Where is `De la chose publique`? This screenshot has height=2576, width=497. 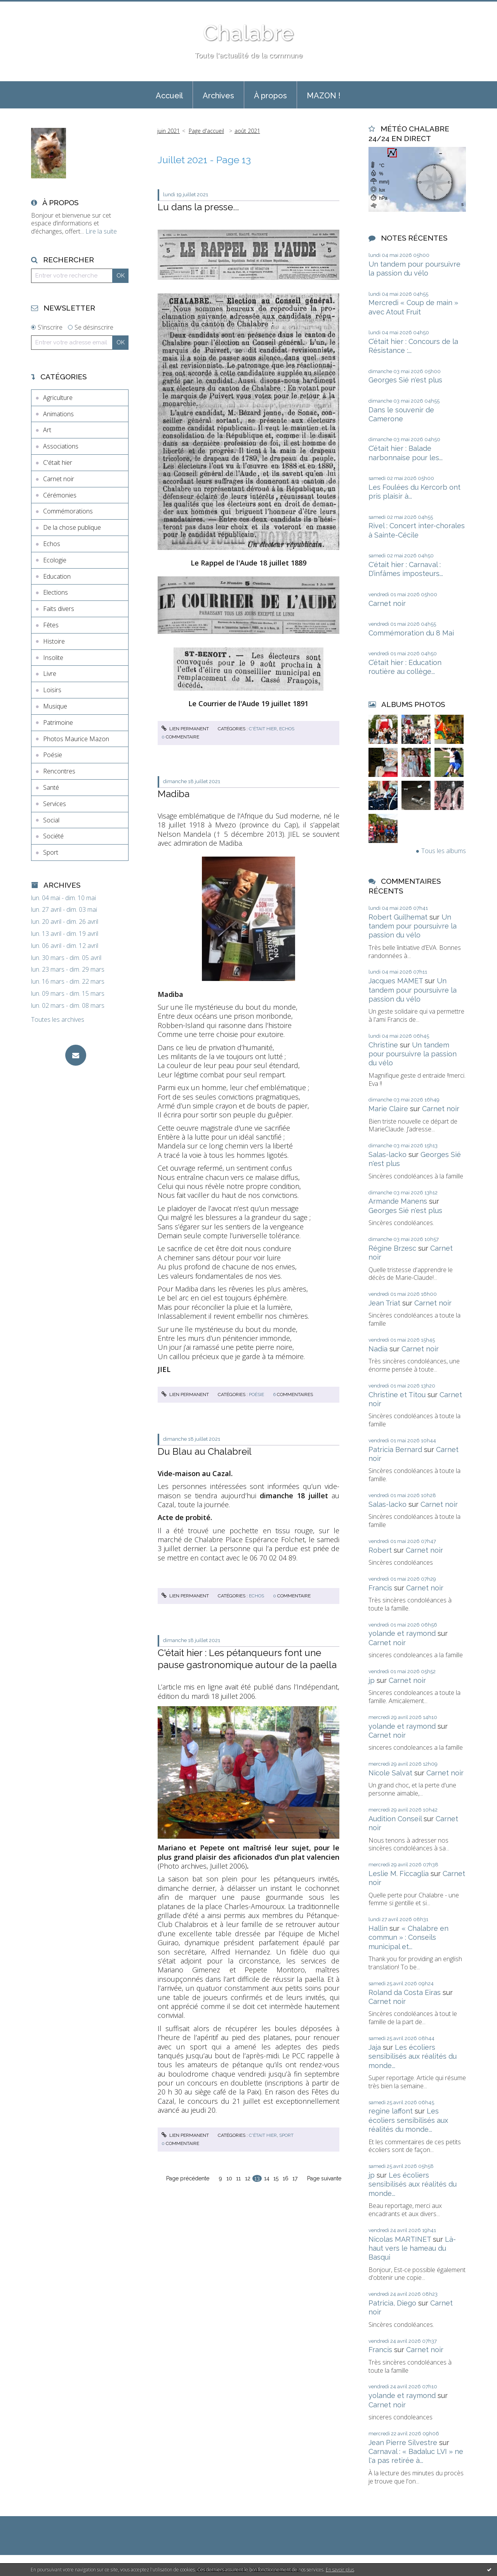
De la chose publique is located at coordinates (72, 527).